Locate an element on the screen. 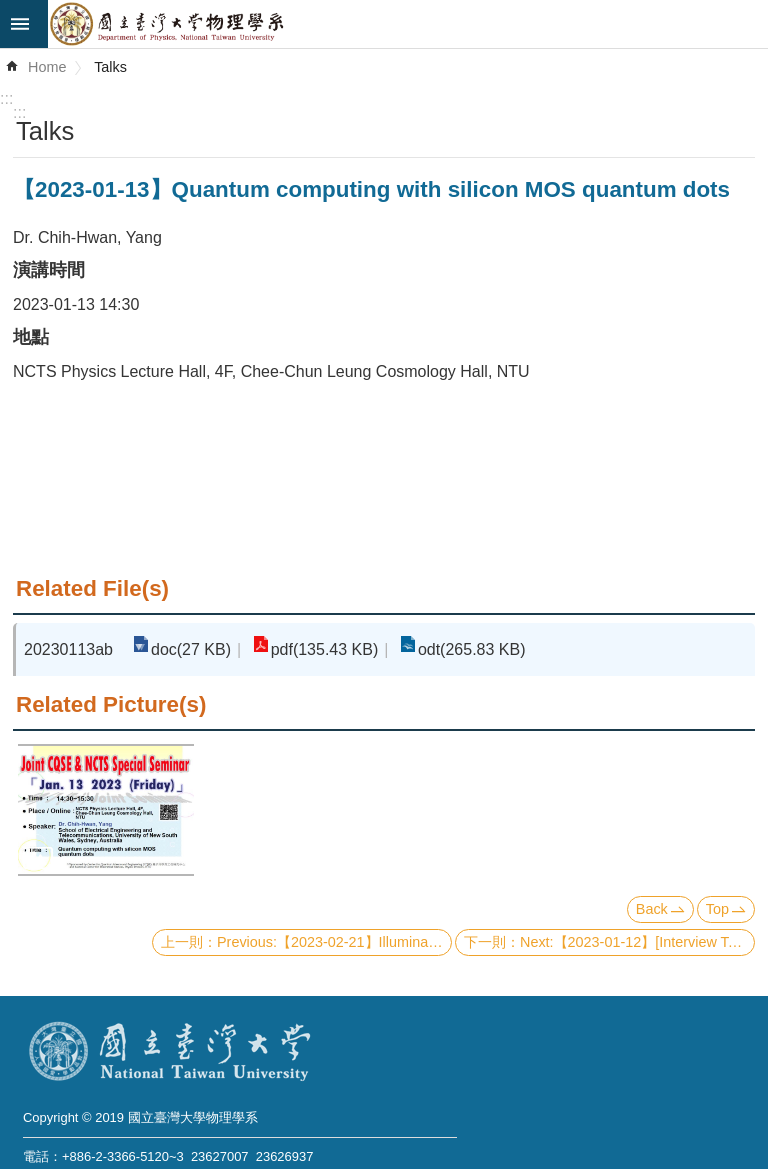 The image size is (768, 1169). pdf(135.43 KB) is located at coordinates (325, 649).